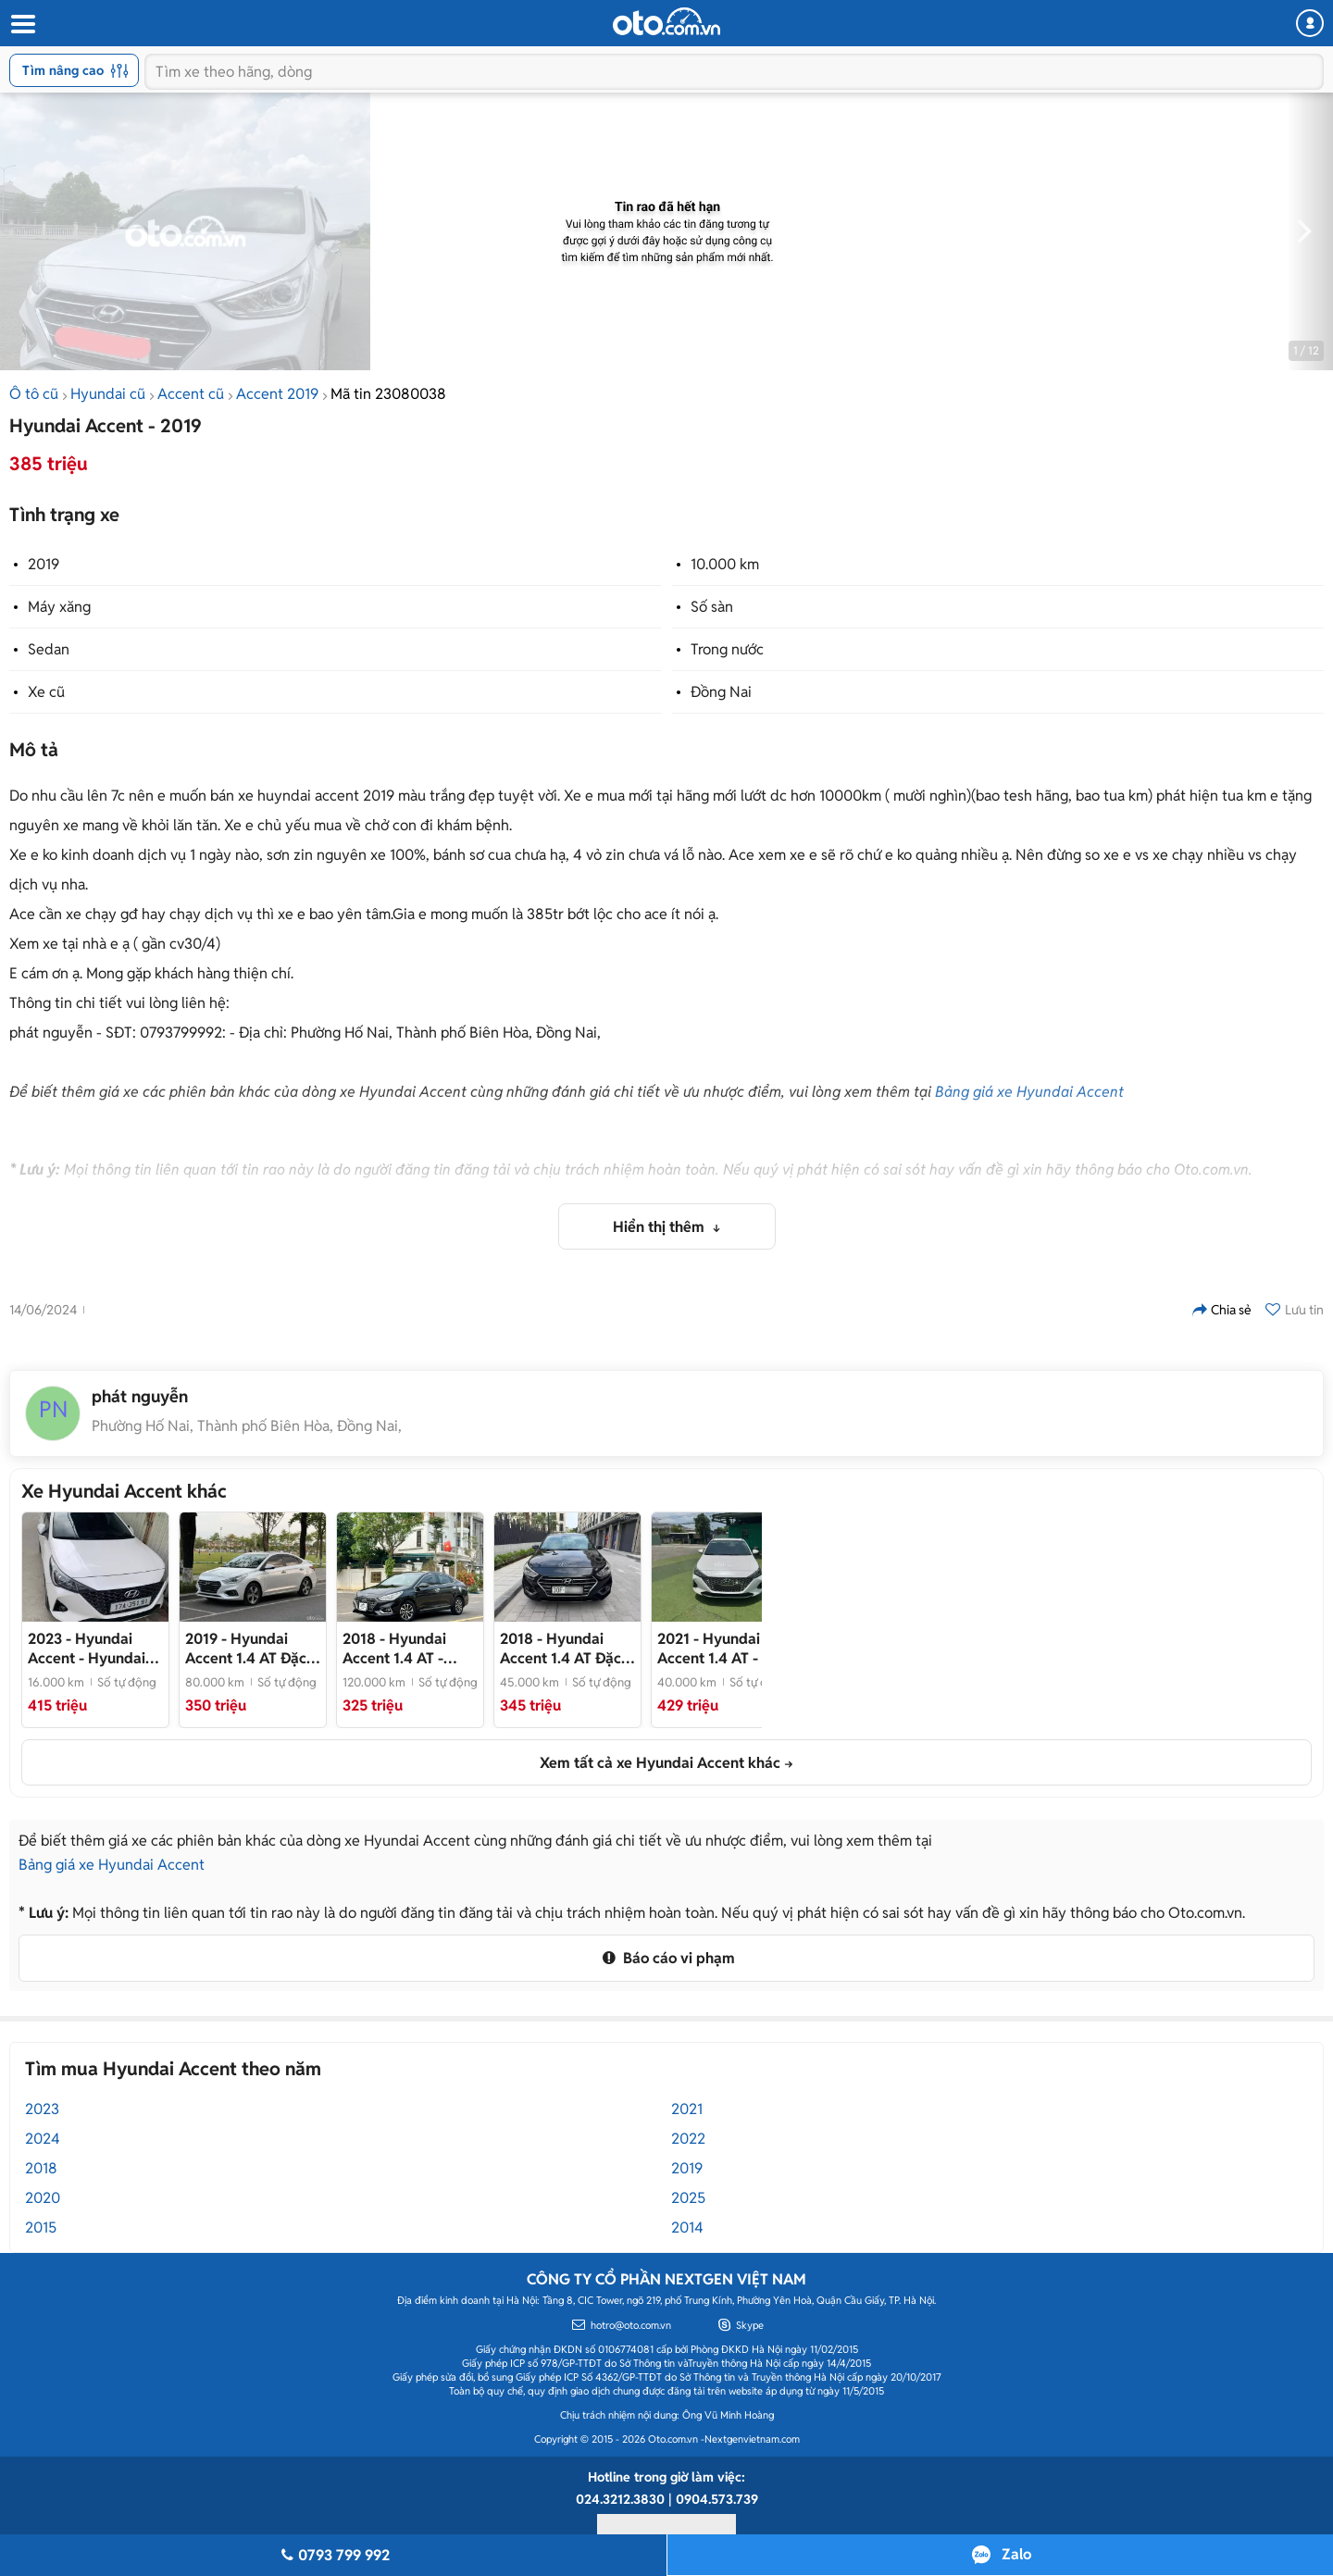  I want to click on 2018, so click(41, 2168).